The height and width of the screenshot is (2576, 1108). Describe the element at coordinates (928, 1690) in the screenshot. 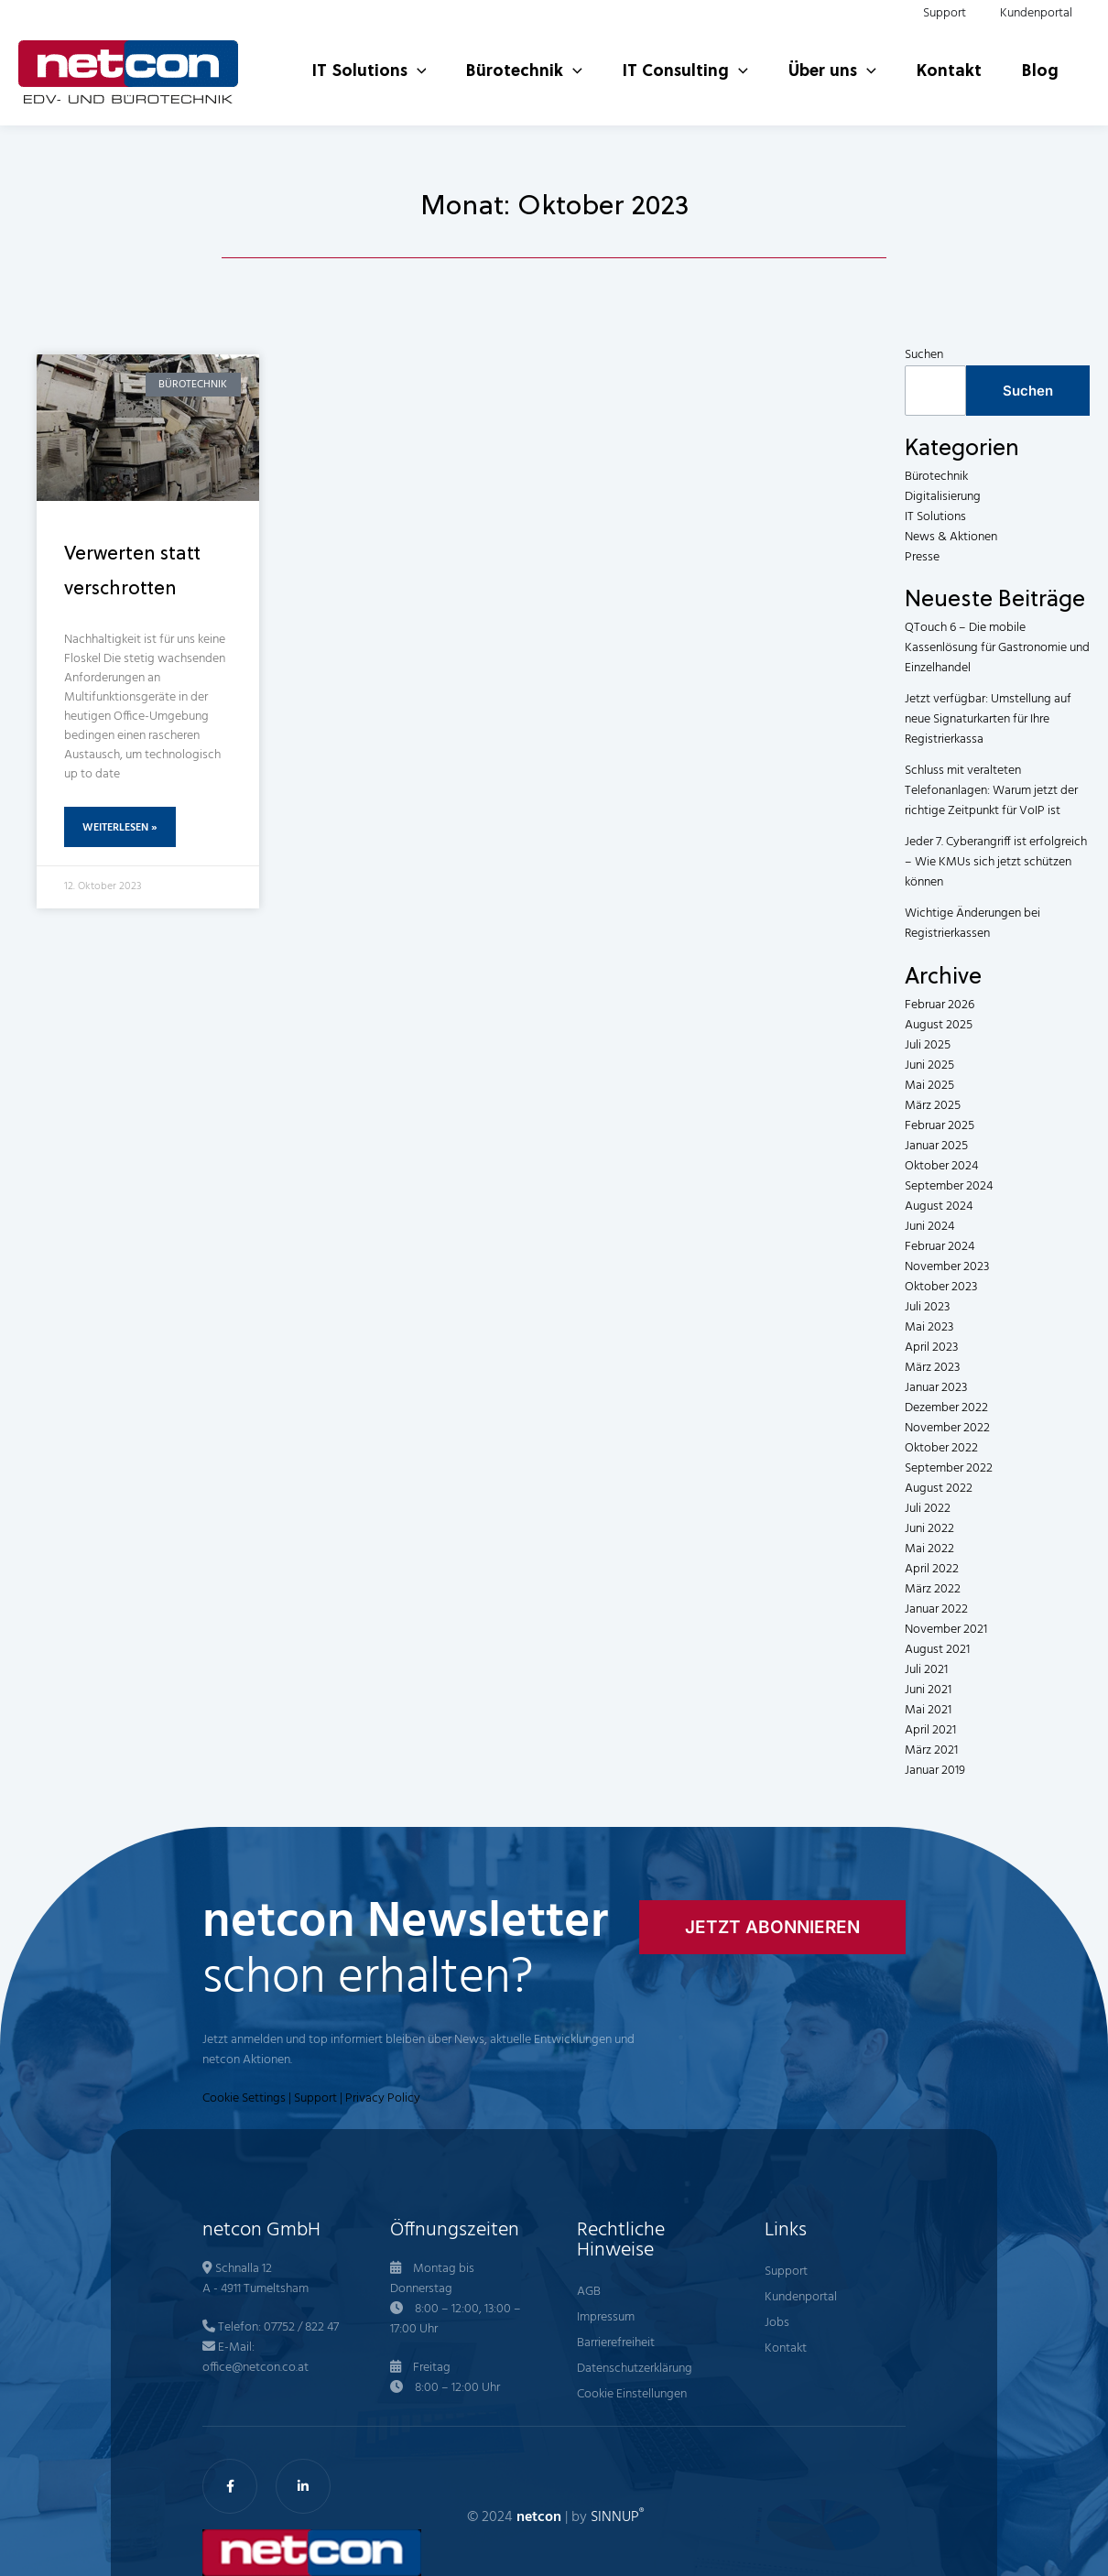

I see `Juni 2021` at that location.